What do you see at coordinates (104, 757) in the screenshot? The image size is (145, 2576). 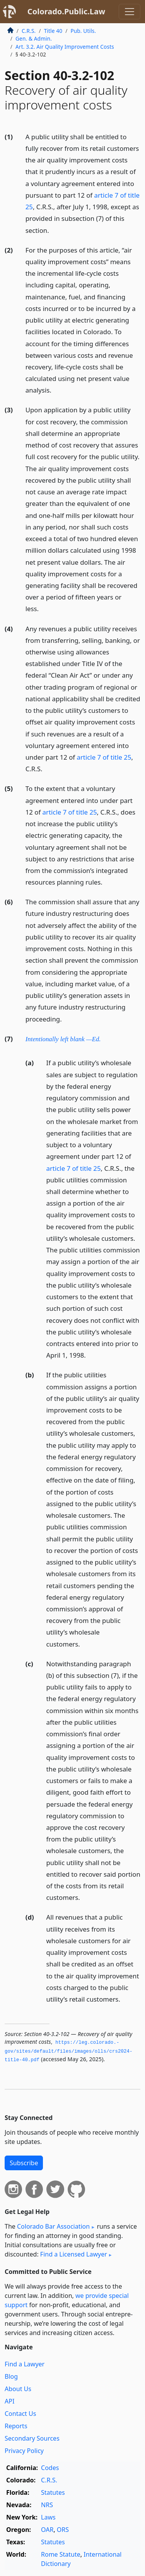 I see `article 7 of title 25` at bounding box center [104, 757].